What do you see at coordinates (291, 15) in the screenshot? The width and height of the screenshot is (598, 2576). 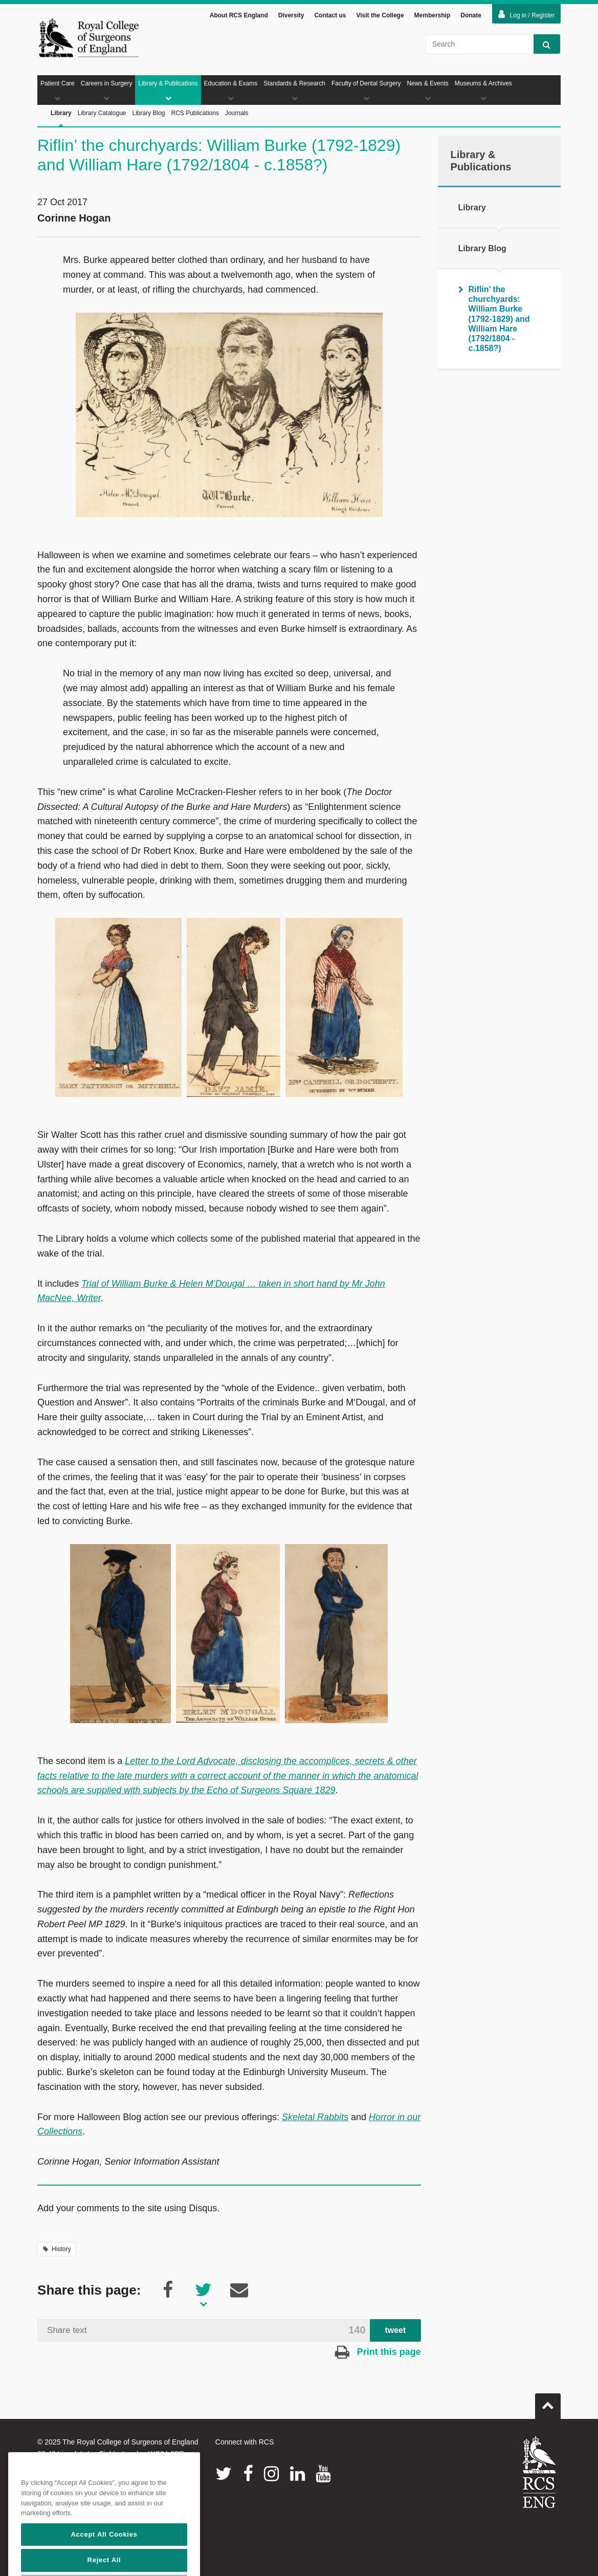 I see `Diversity` at bounding box center [291, 15].